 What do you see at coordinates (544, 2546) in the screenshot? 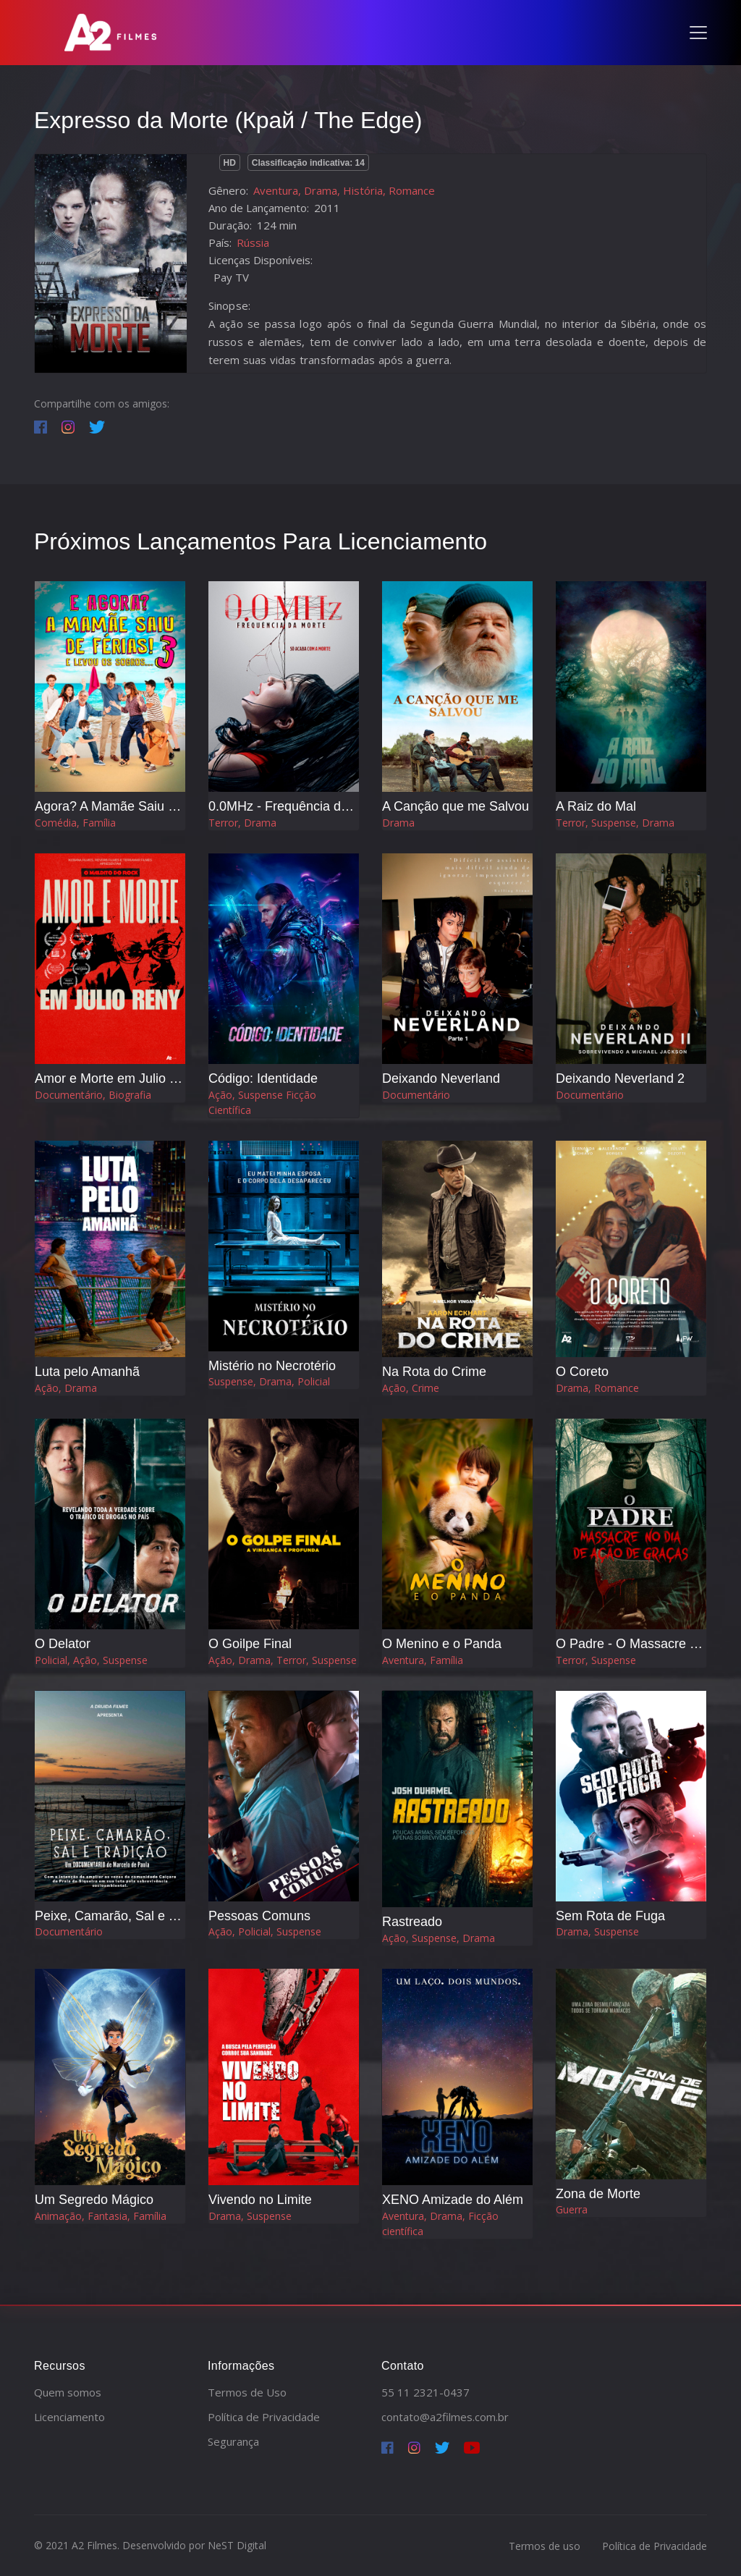
I see `Termos de uso` at bounding box center [544, 2546].